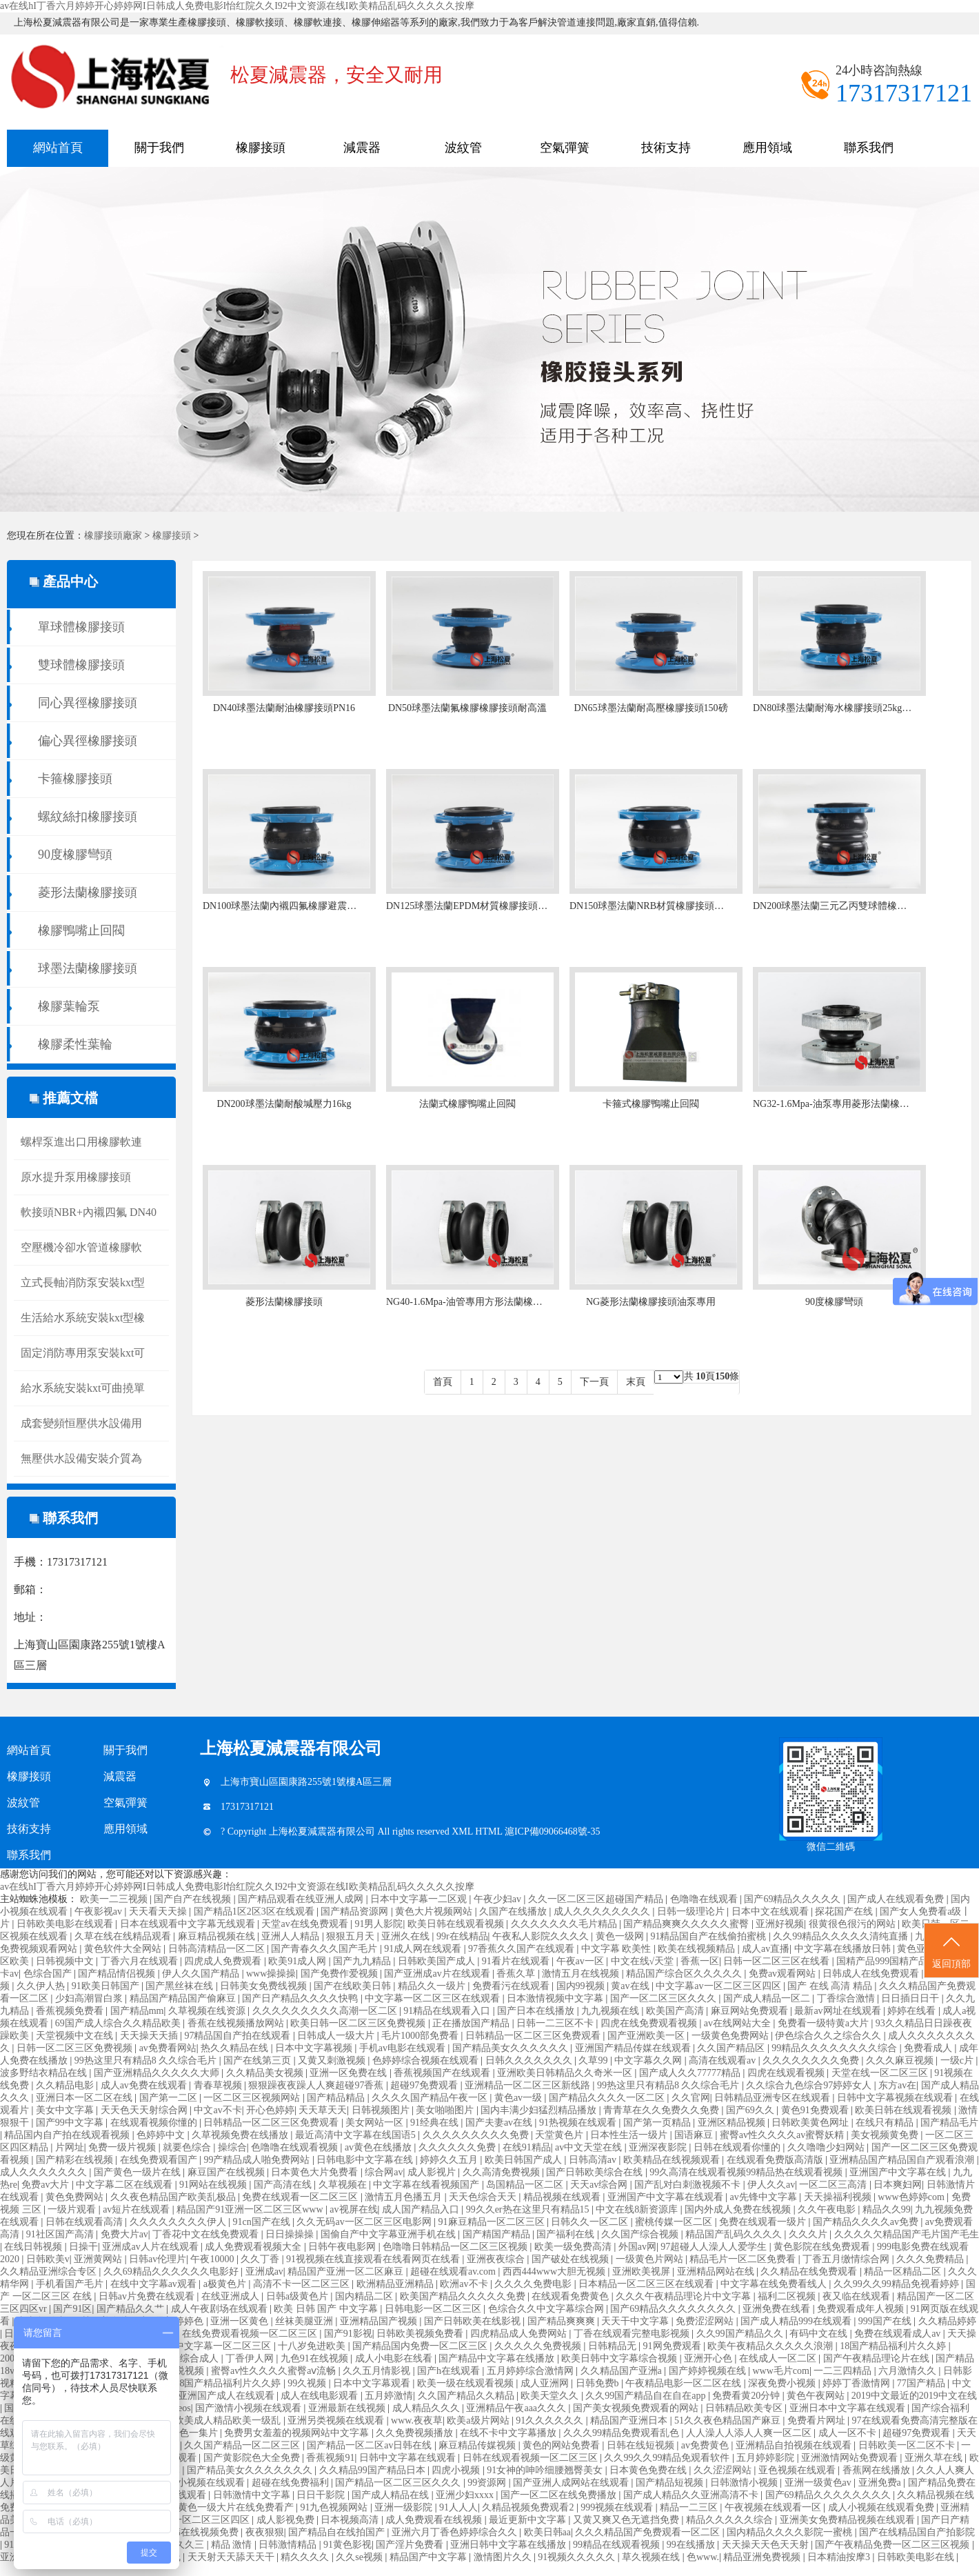  Describe the element at coordinates (637, 2408) in the screenshot. I see `国产美女视频免费观看的网站` at that location.